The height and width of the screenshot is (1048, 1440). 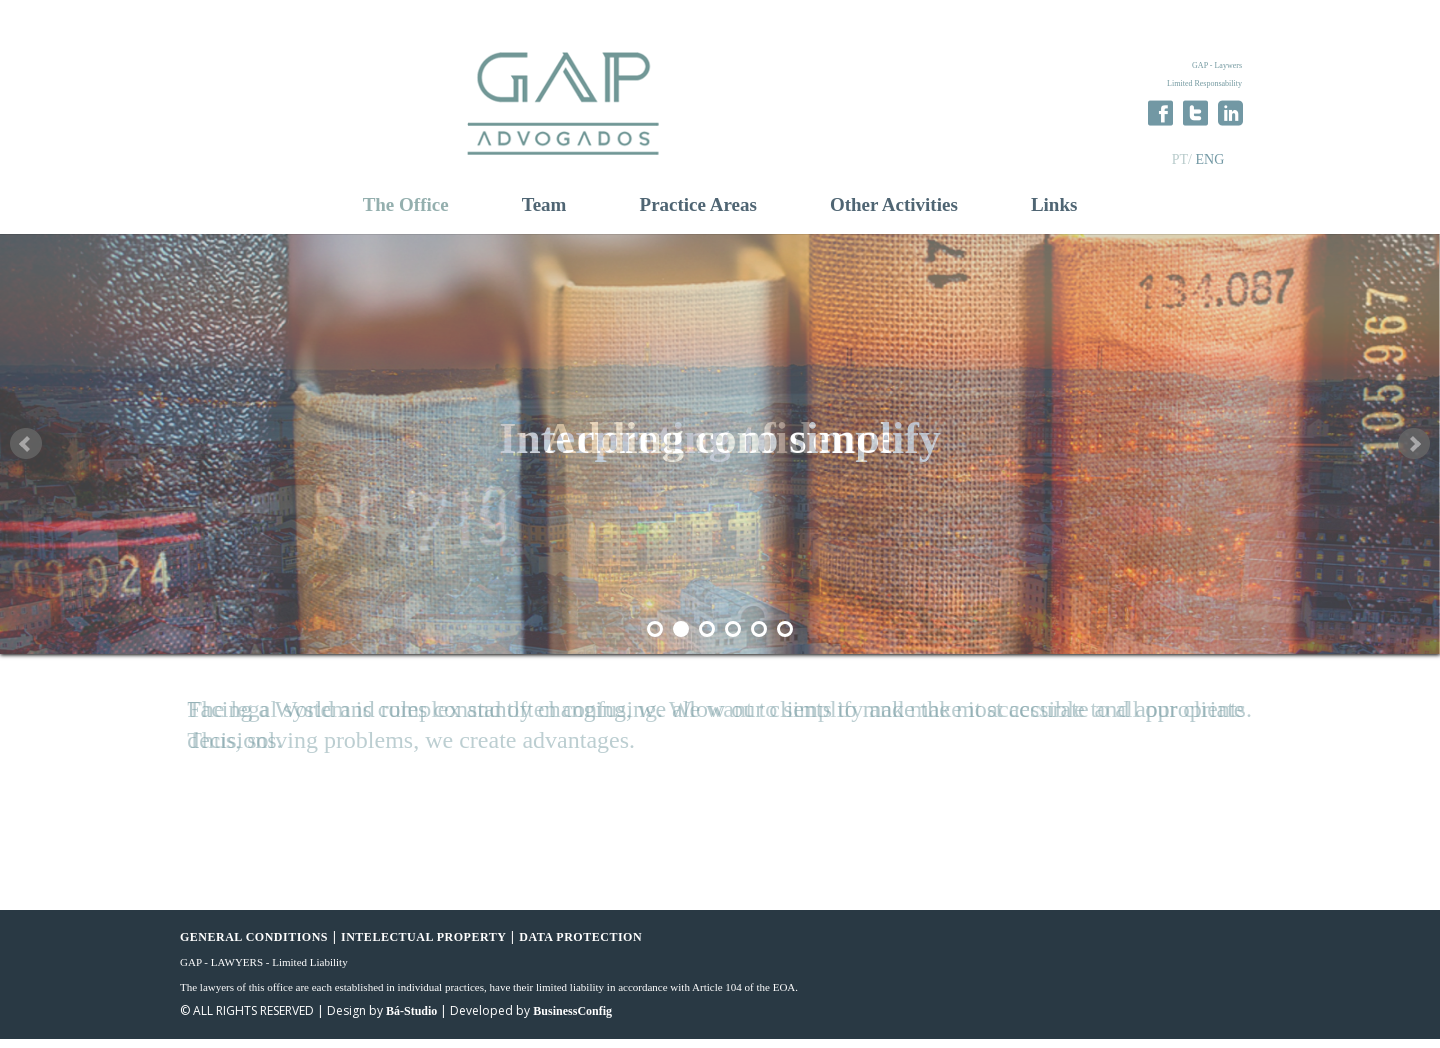 What do you see at coordinates (411, 1020) in the screenshot?
I see `Bá-Studio` at bounding box center [411, 1020].